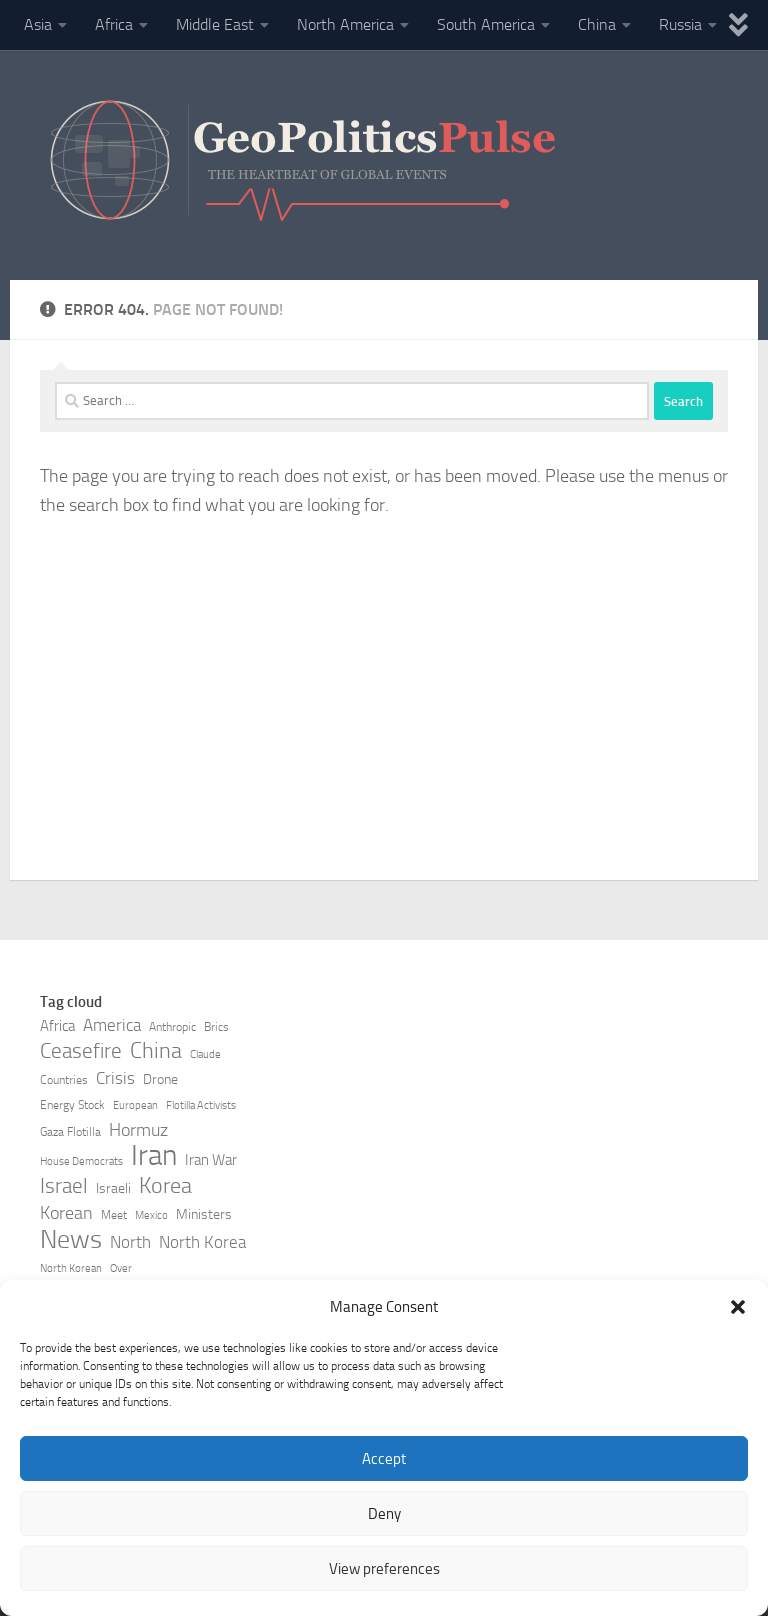  Describe the element at coordinates (70, 1132) in the screenshot. I see `Gaza Flotilla [Gaza Flotilla (7 items)]` at that location.